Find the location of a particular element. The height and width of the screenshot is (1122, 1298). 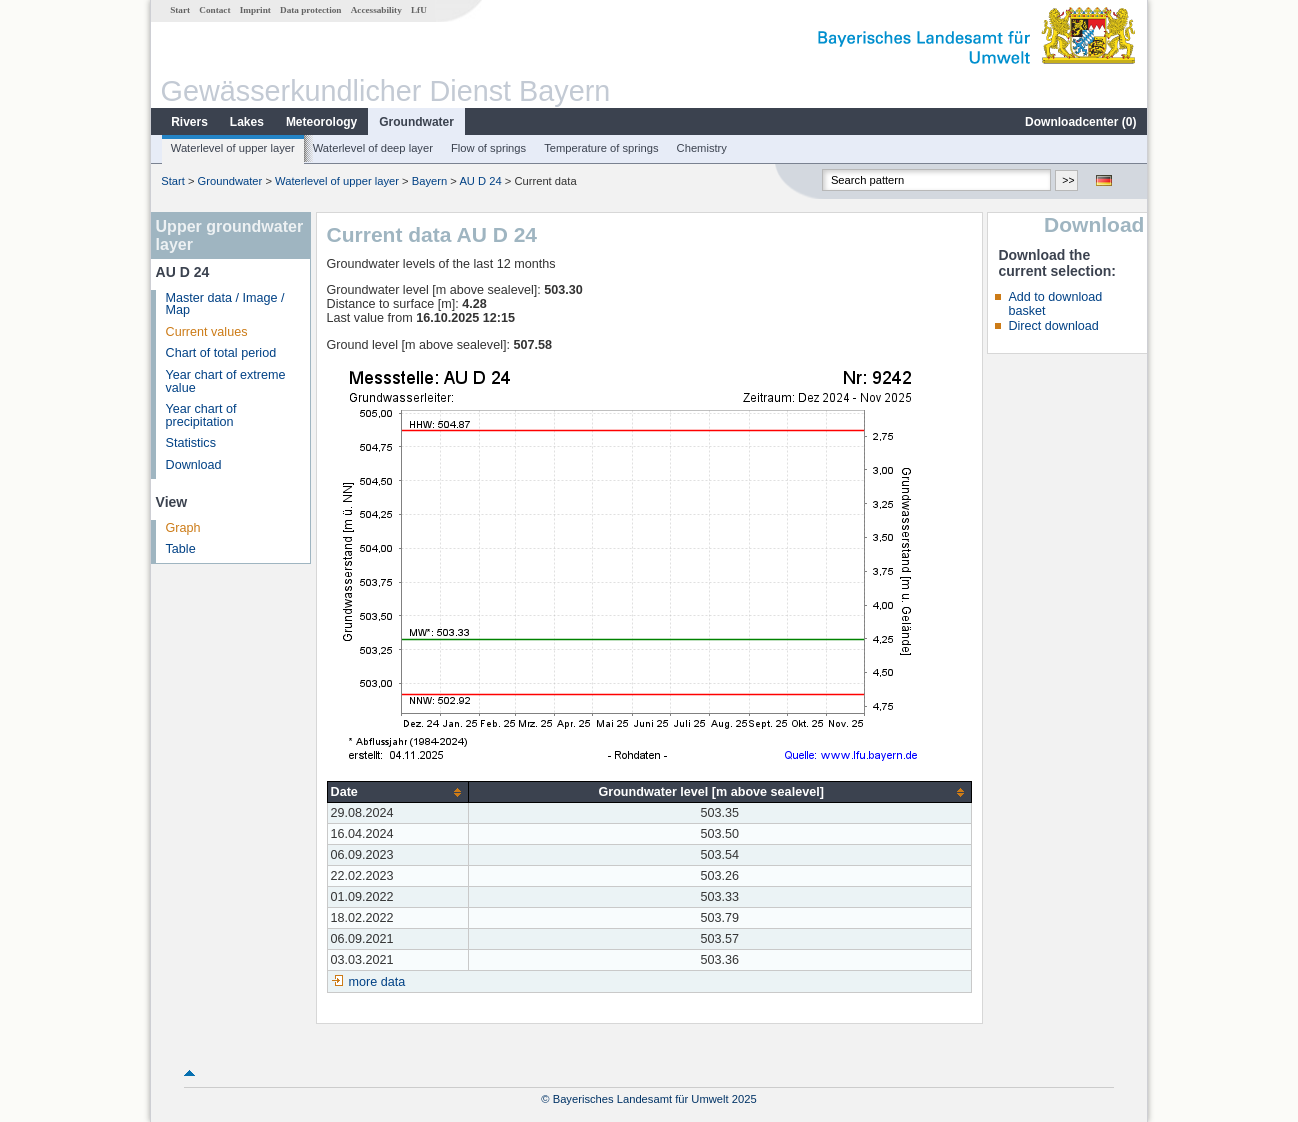

Meteorology is located at coordinates (321, 122).